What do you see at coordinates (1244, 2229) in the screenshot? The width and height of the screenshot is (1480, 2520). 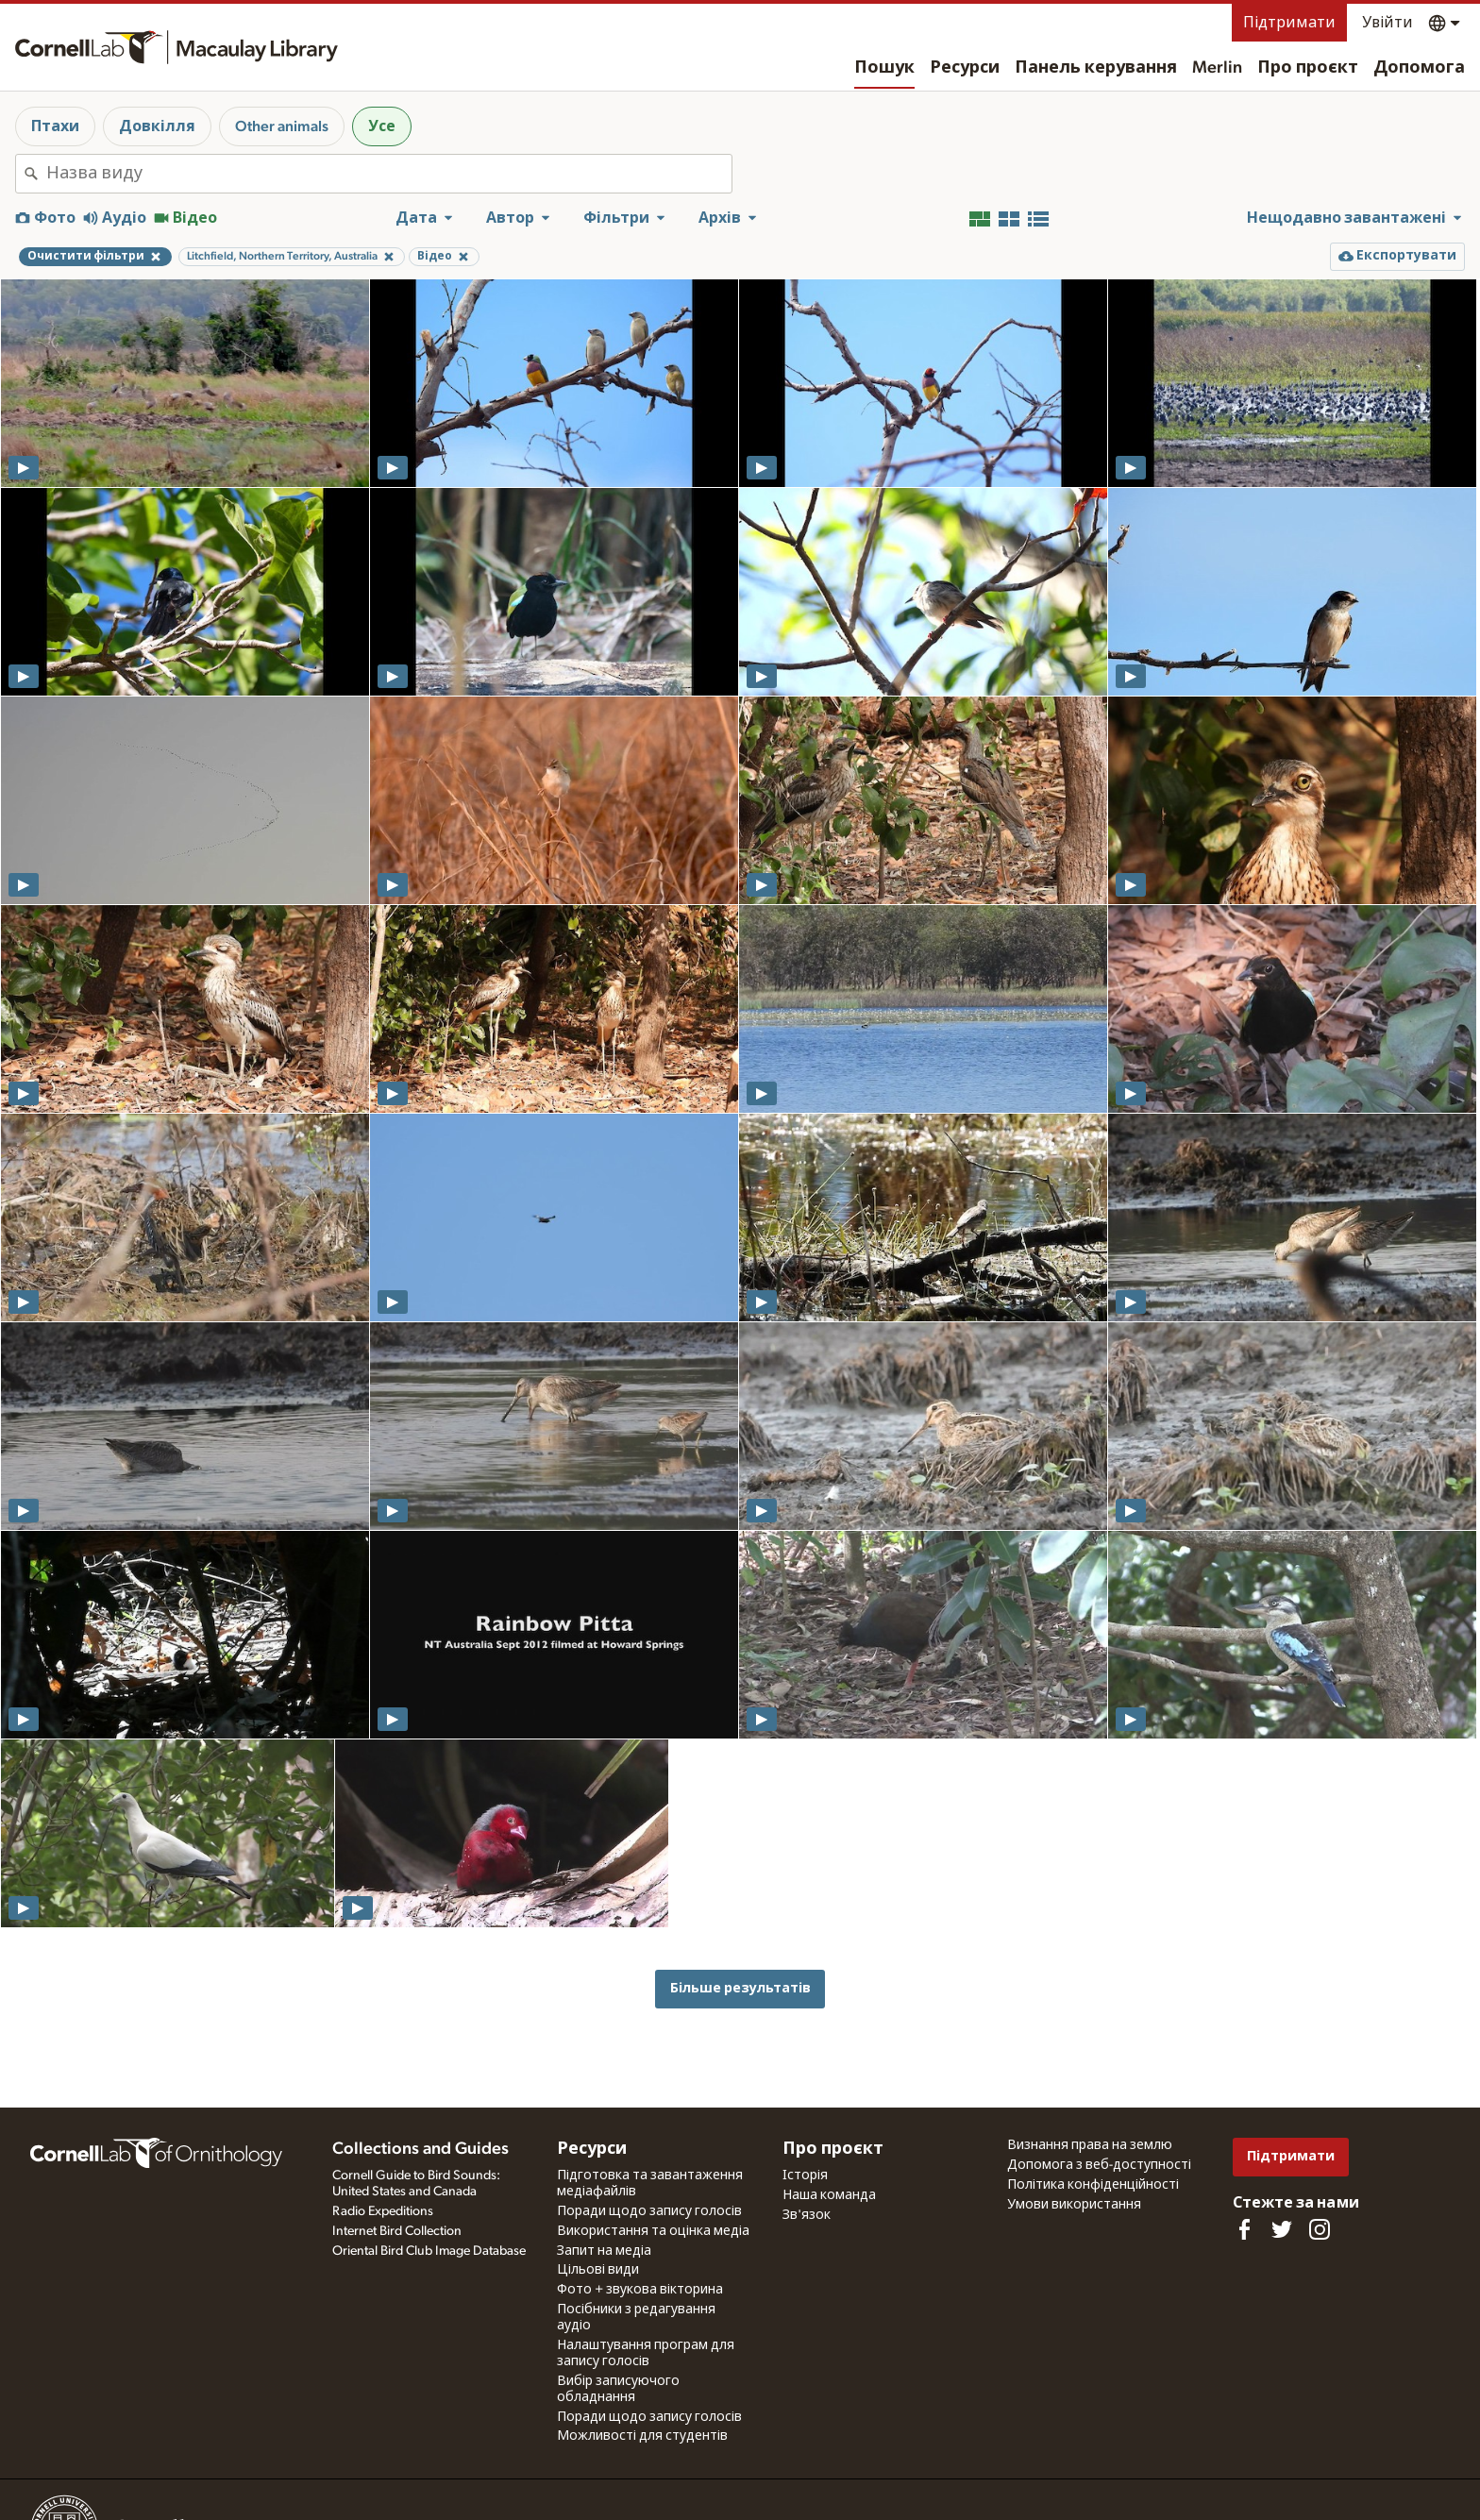 I see `[Find us on Facebook]` at bounding box center [1244, 2229].